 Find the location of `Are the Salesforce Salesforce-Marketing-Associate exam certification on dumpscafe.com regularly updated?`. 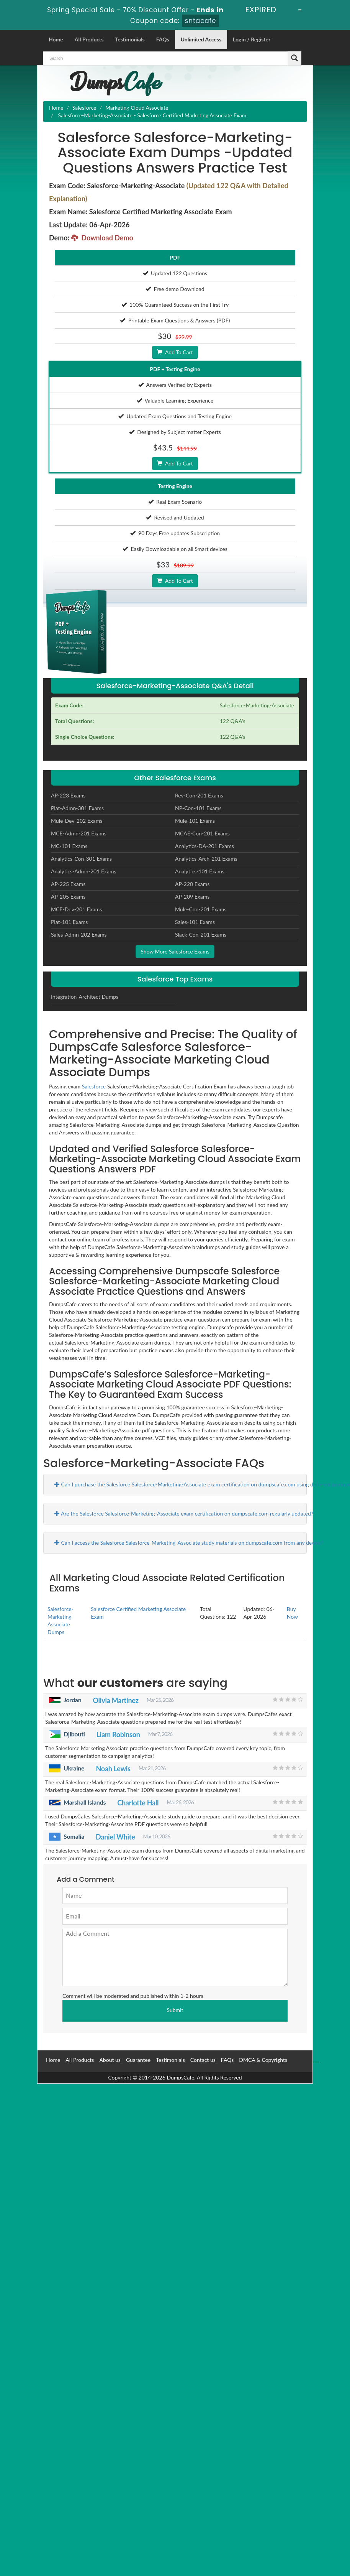

Are the Salesforce Salesforce-Marketing-Associate exam certification on dumpscafe.com regularly updated? is located at coordinates (183, 1513).